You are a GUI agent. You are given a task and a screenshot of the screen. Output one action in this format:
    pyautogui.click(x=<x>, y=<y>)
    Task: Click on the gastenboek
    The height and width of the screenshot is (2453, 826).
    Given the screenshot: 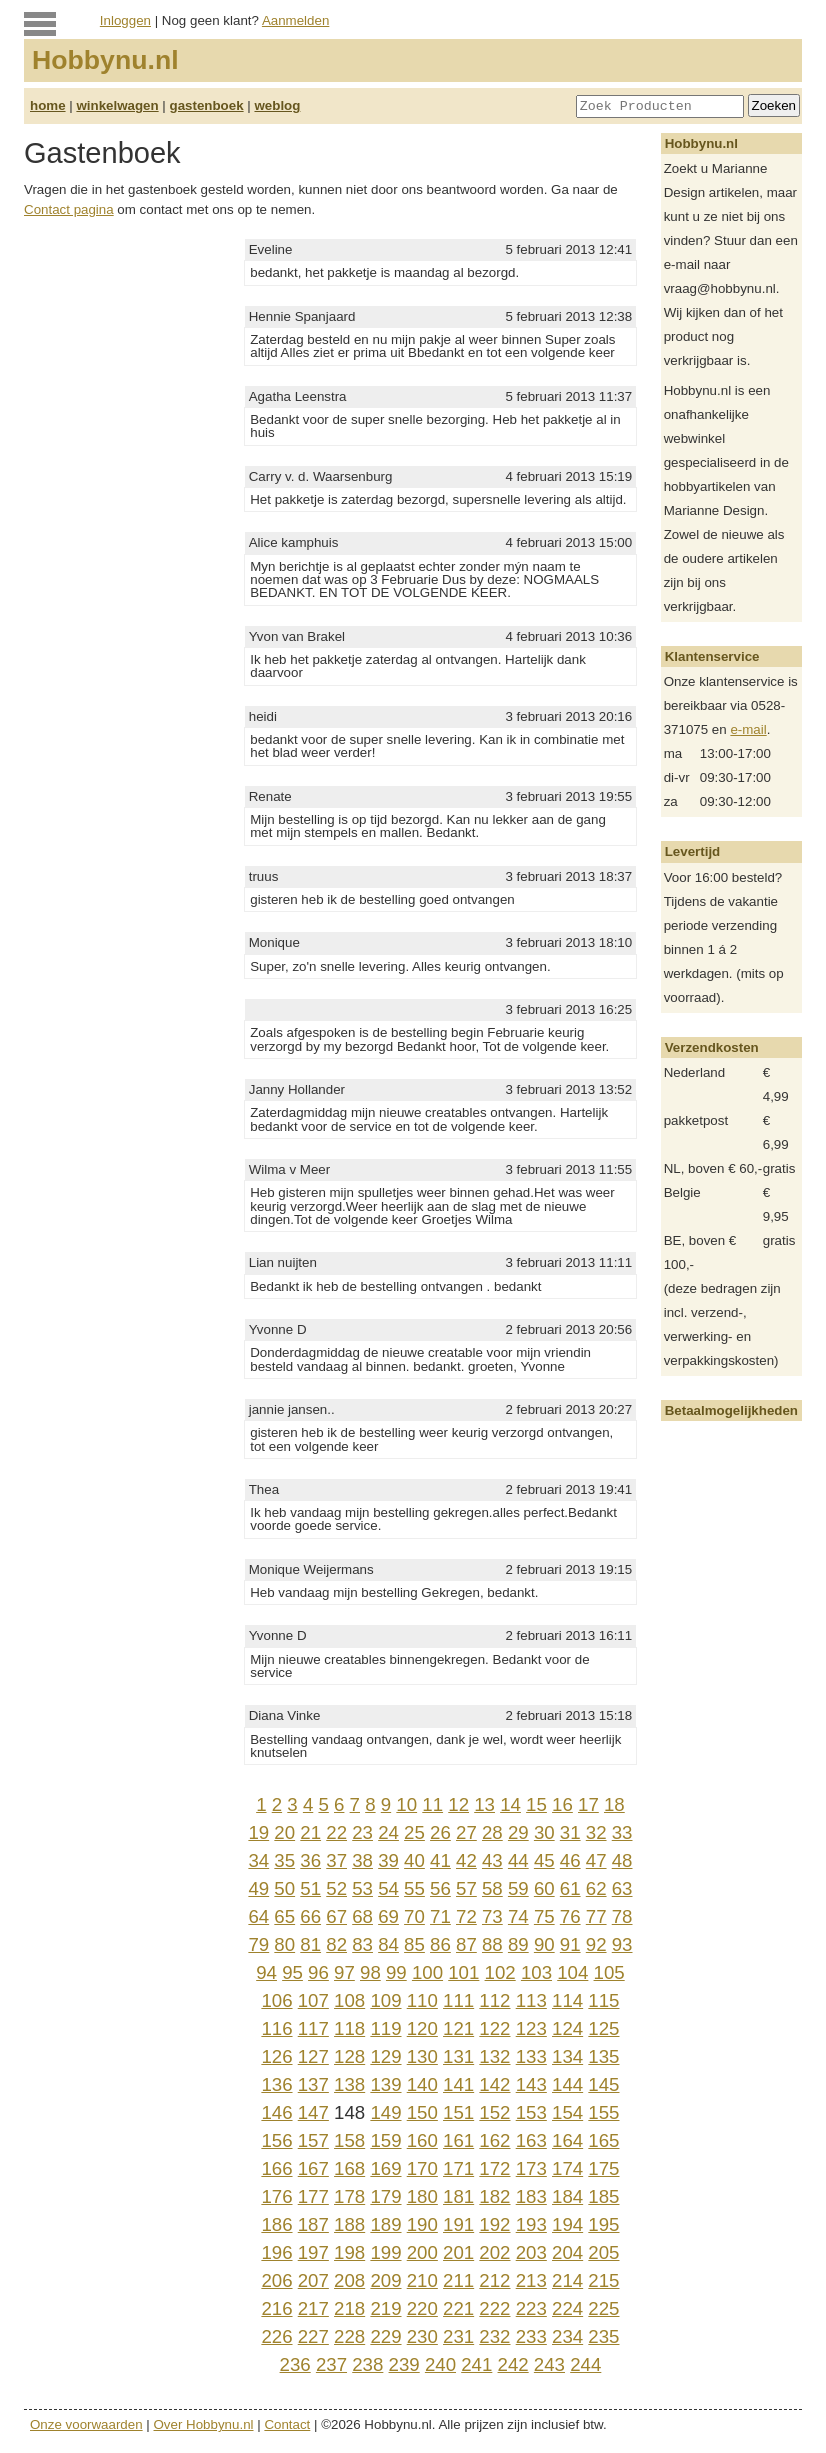 What is the action you would take?
    pyautogui.click(x=207, y=105)
    